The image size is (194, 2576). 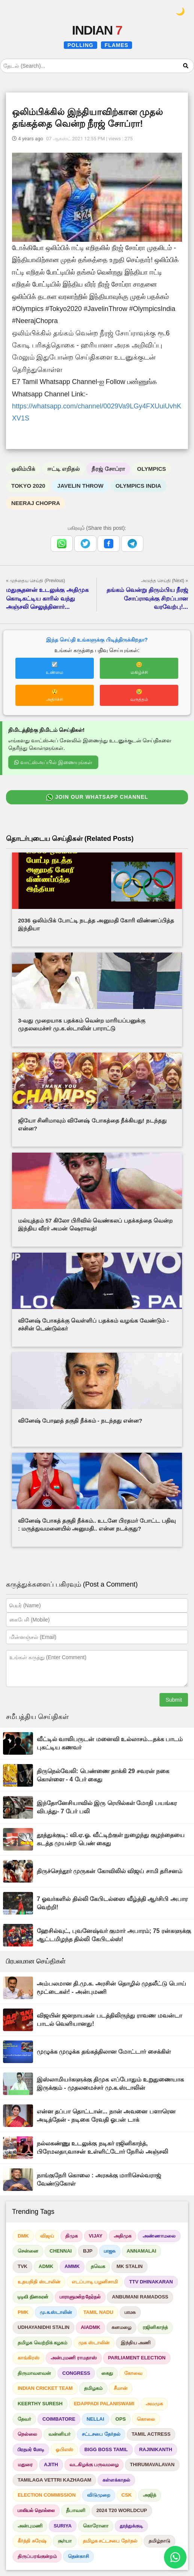 I want to click on கனமழை, so click(x=121, y=2327).